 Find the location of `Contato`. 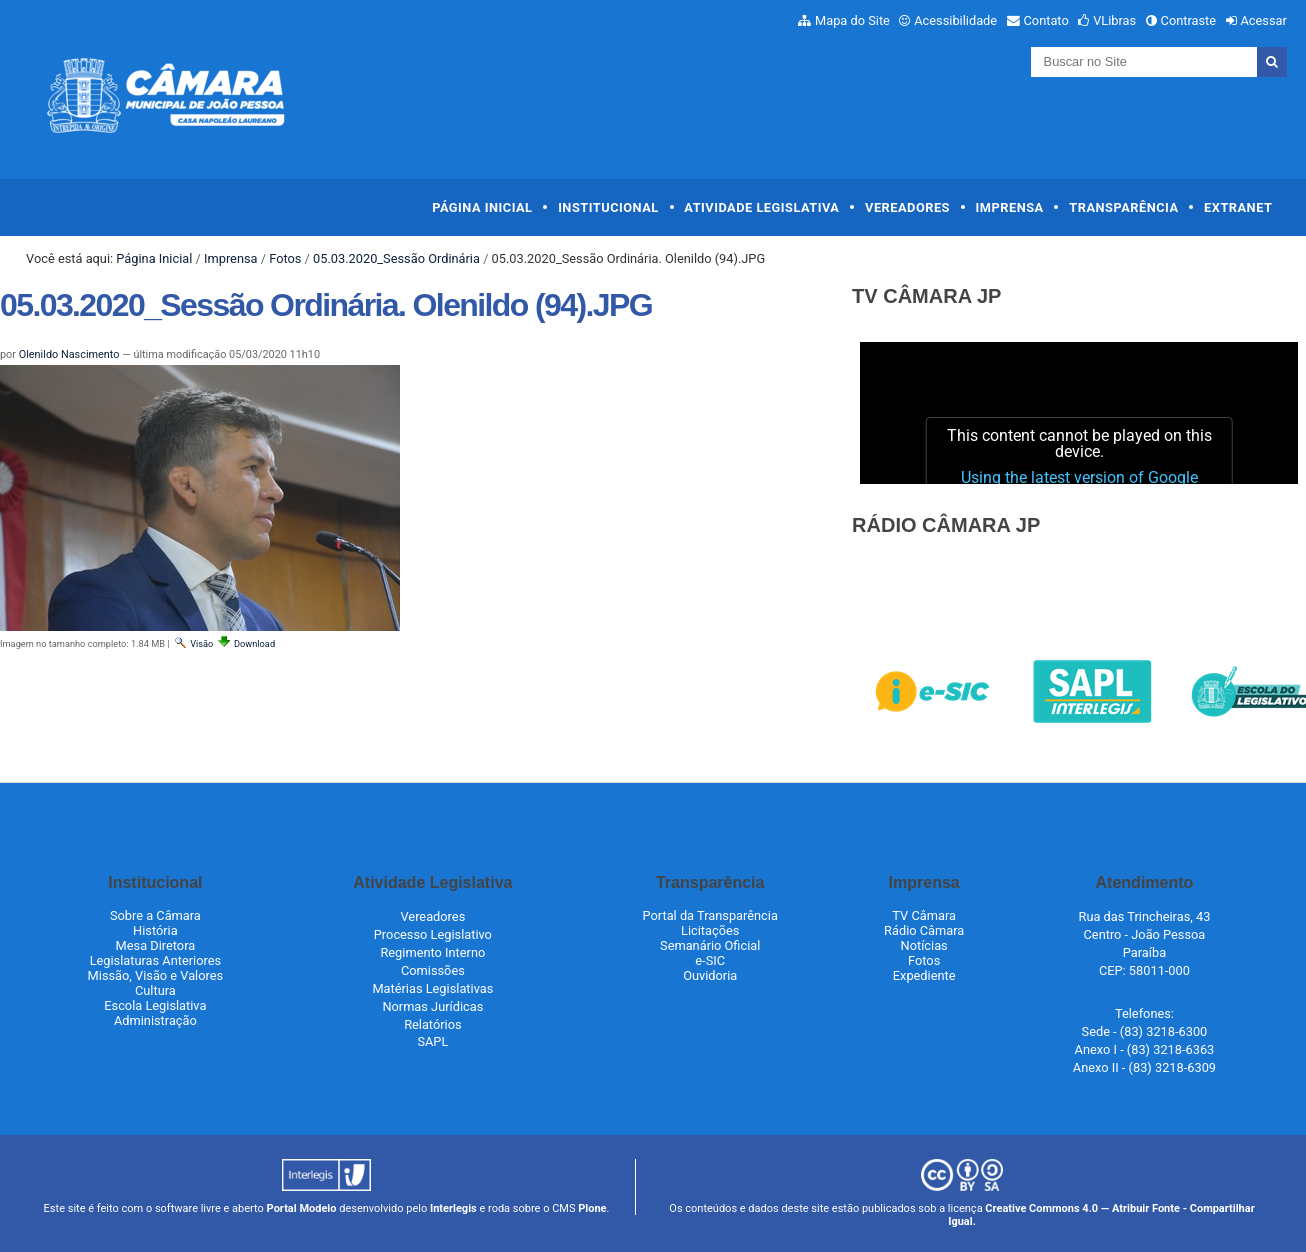

Contato is located at coordinates (1046, 20).